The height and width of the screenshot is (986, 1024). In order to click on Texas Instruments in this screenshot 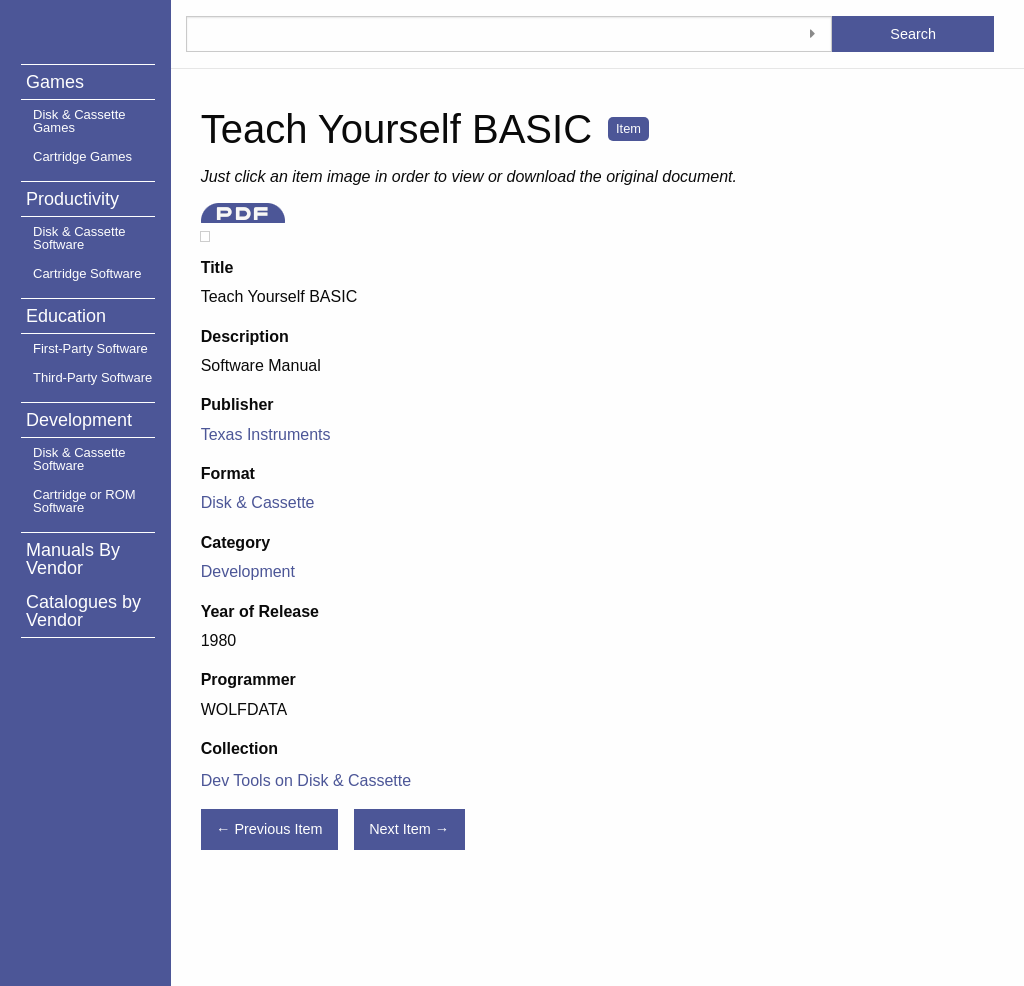, I will do `click(266, 434)`.